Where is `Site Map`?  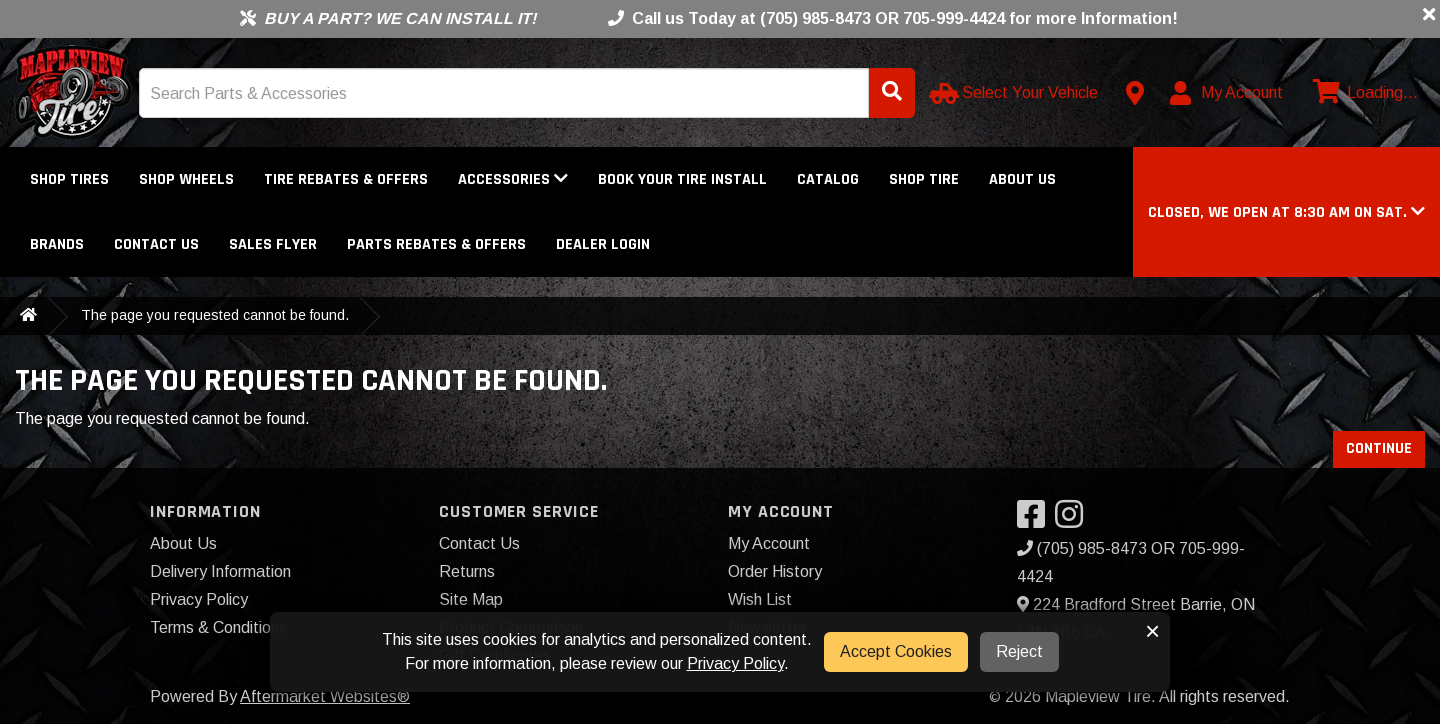 Site Map is located at coordinates (471, 599).